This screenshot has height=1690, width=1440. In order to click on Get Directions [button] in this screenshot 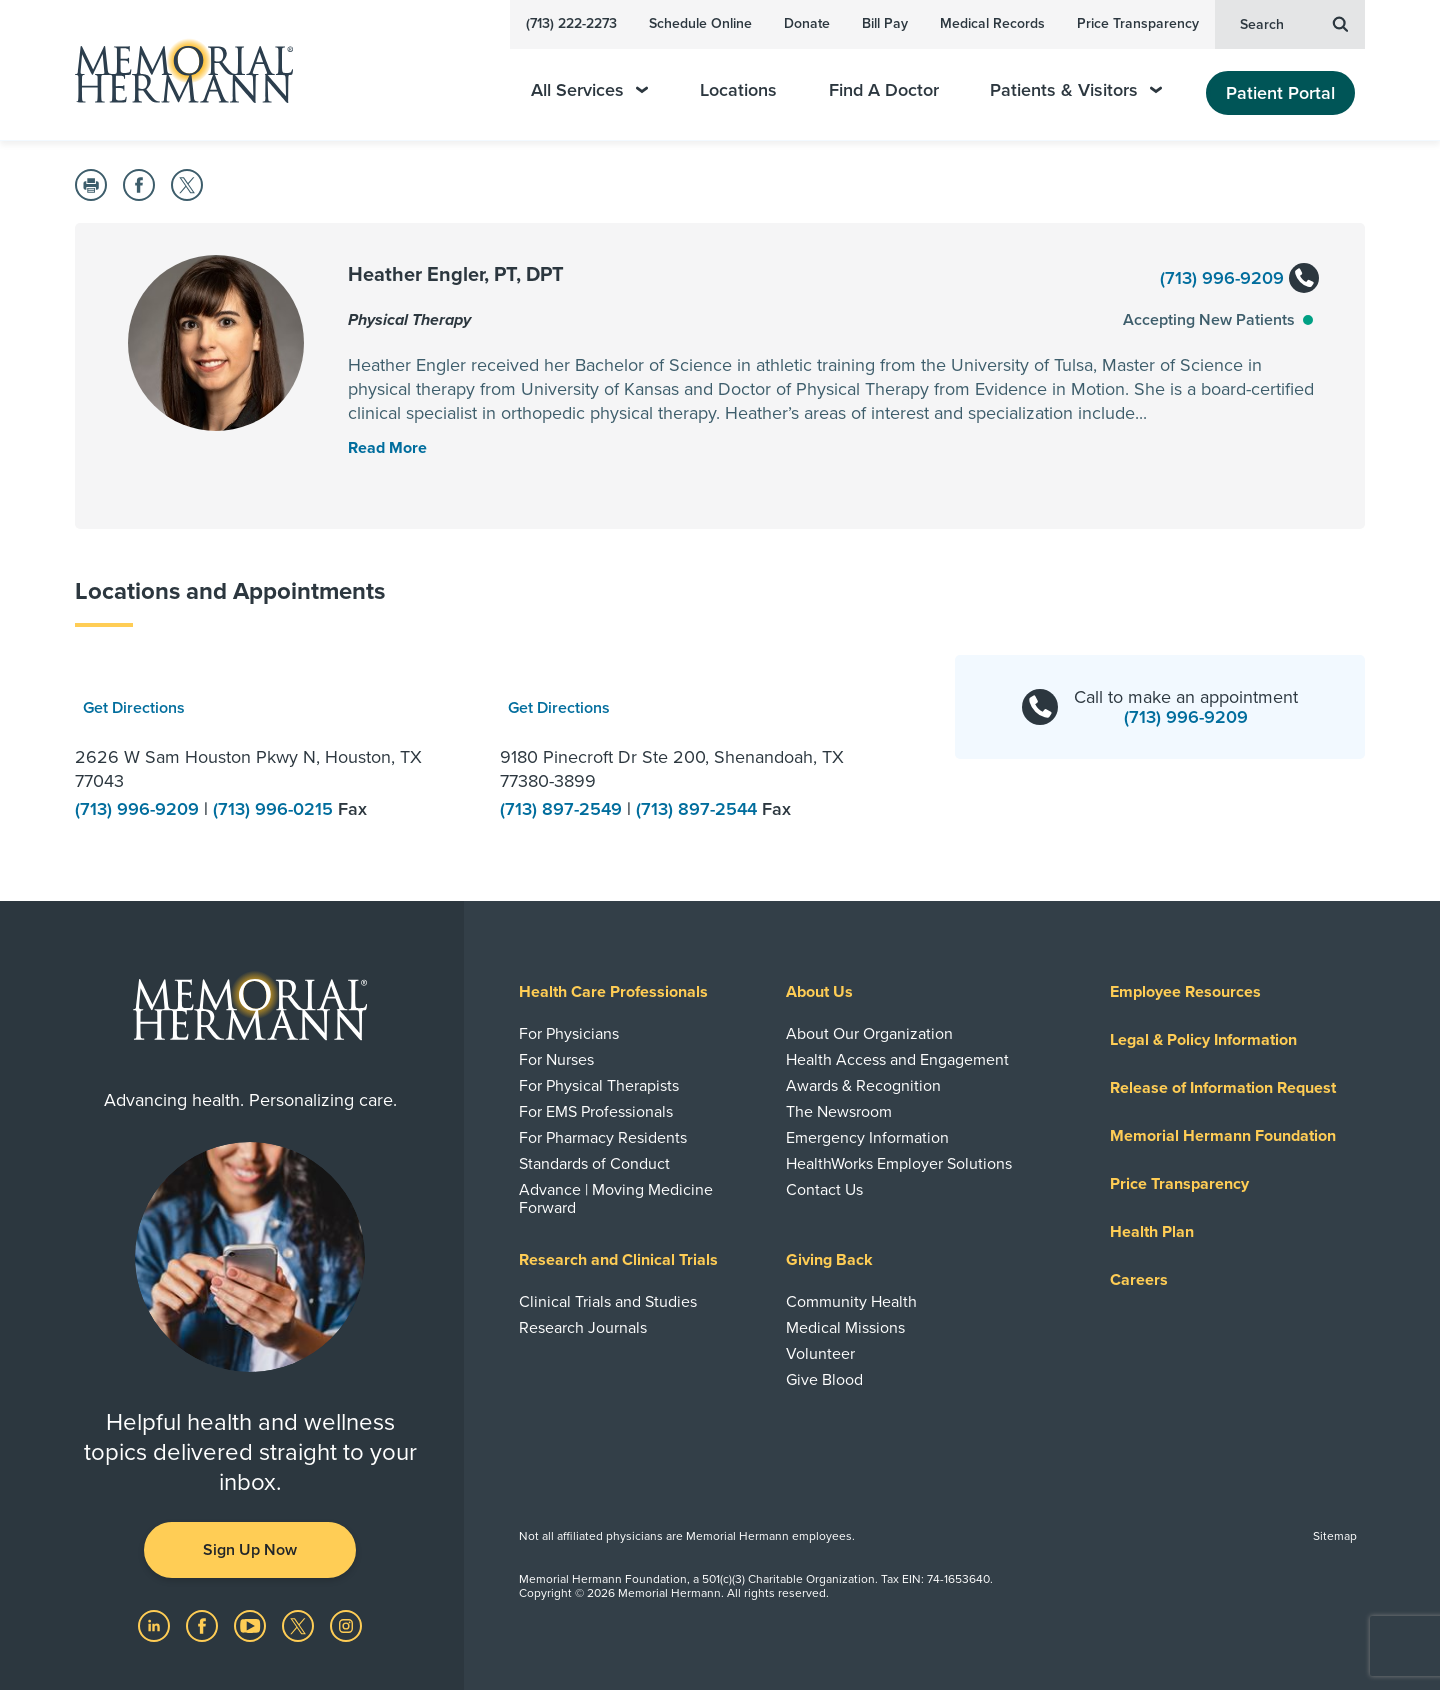, I will do `click(134, 708)`.